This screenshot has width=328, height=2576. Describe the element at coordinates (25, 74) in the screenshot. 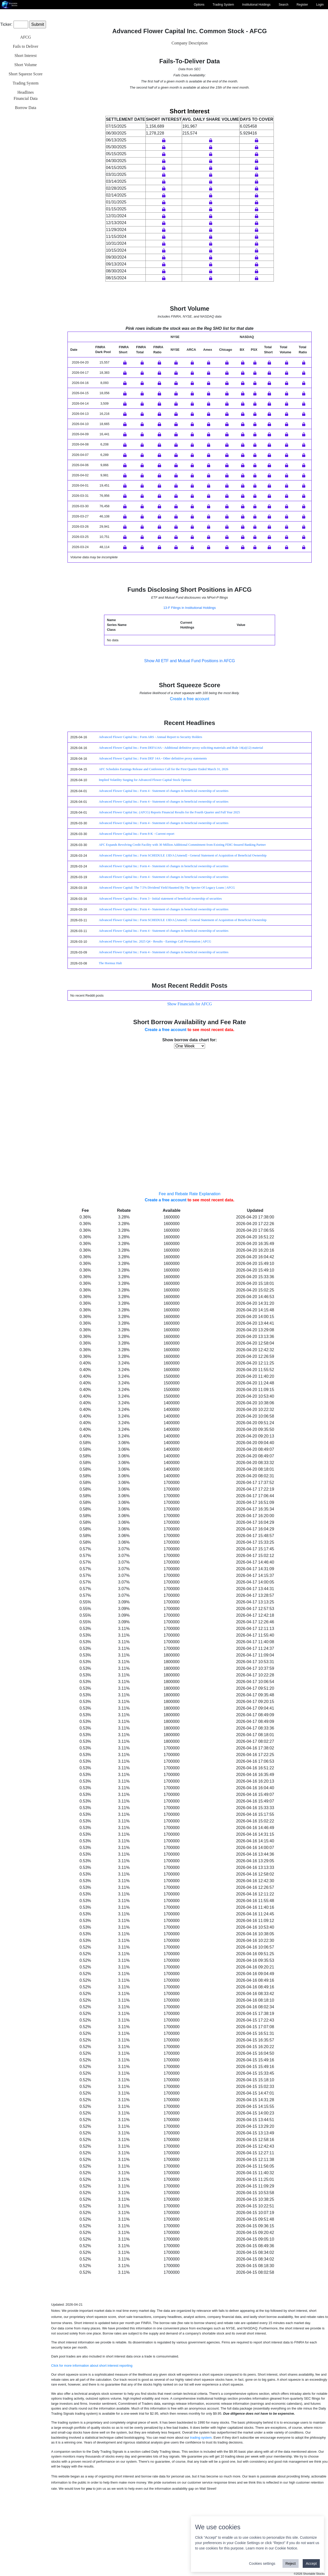

I see `Short Squeeze Score` at that location.